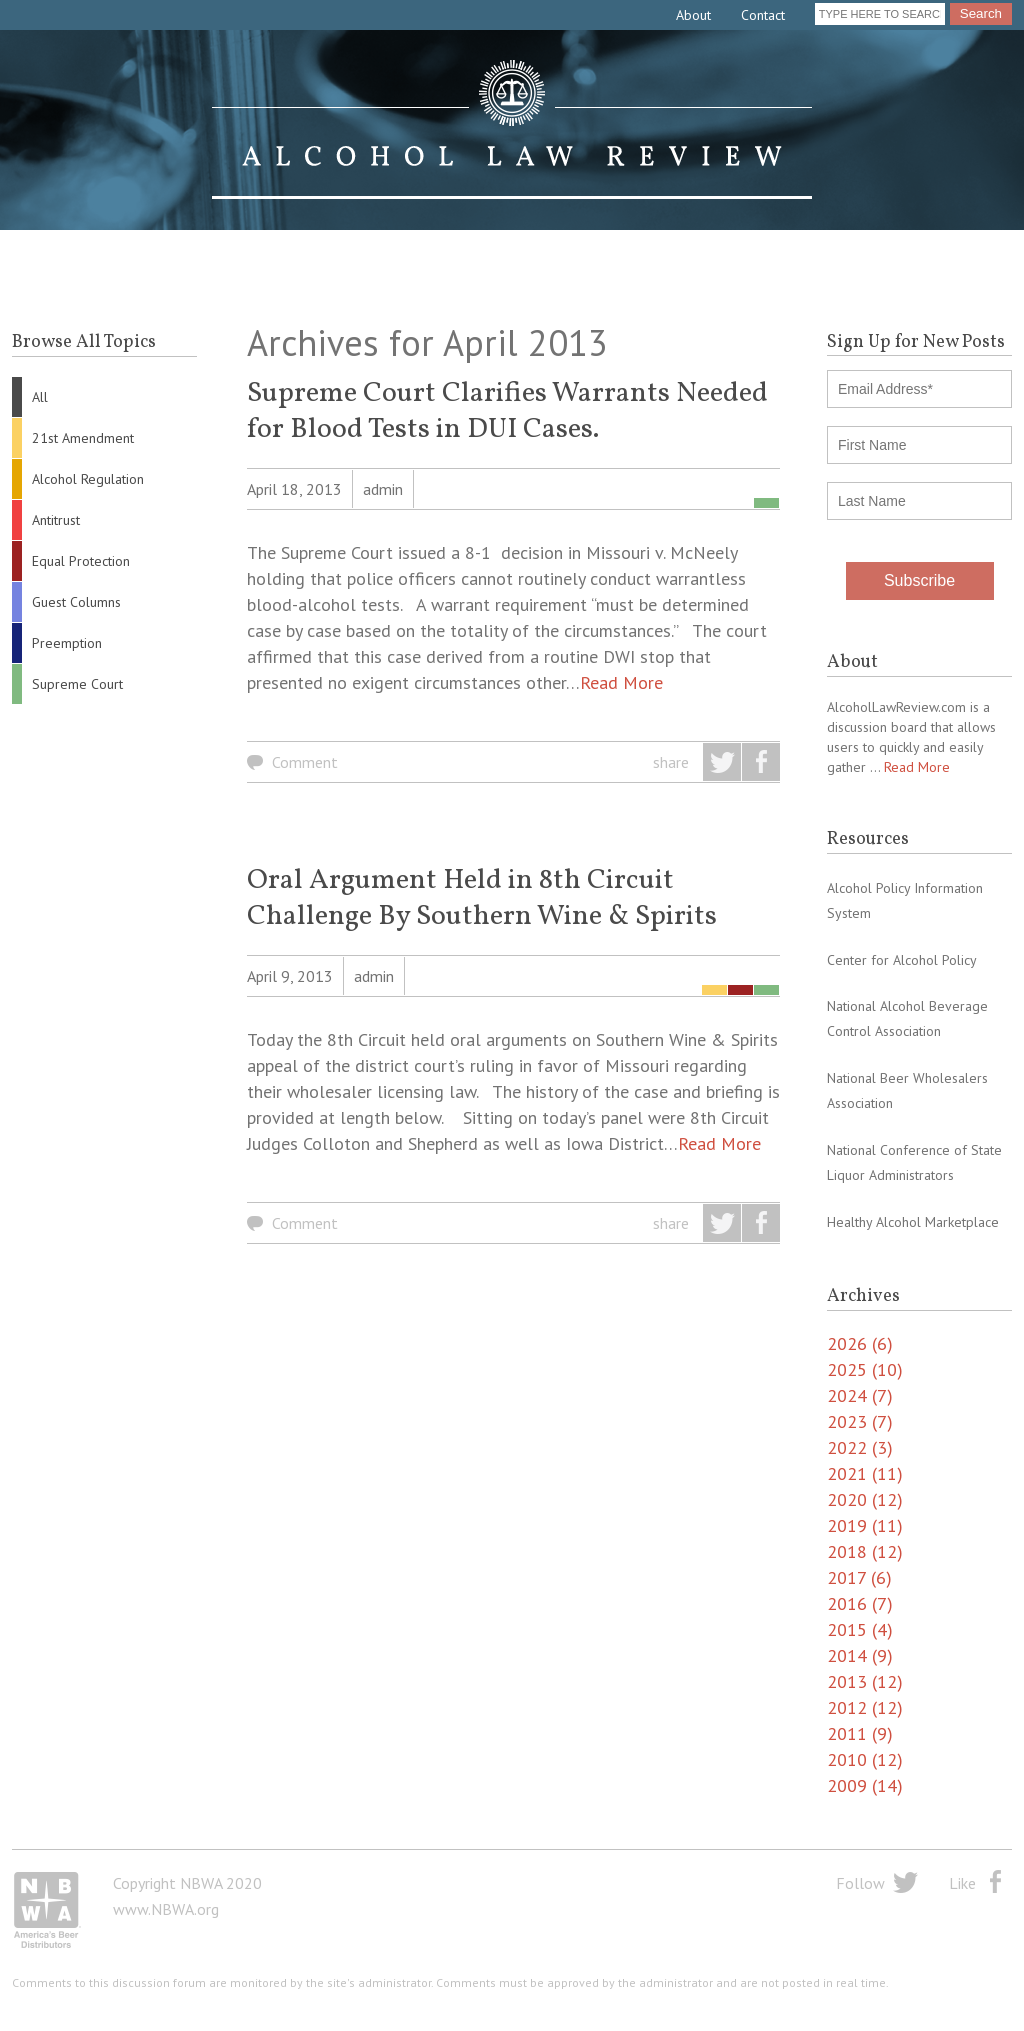 The image size is (1024, 2031). I want to click on Equal Protection, so click(81, 561).